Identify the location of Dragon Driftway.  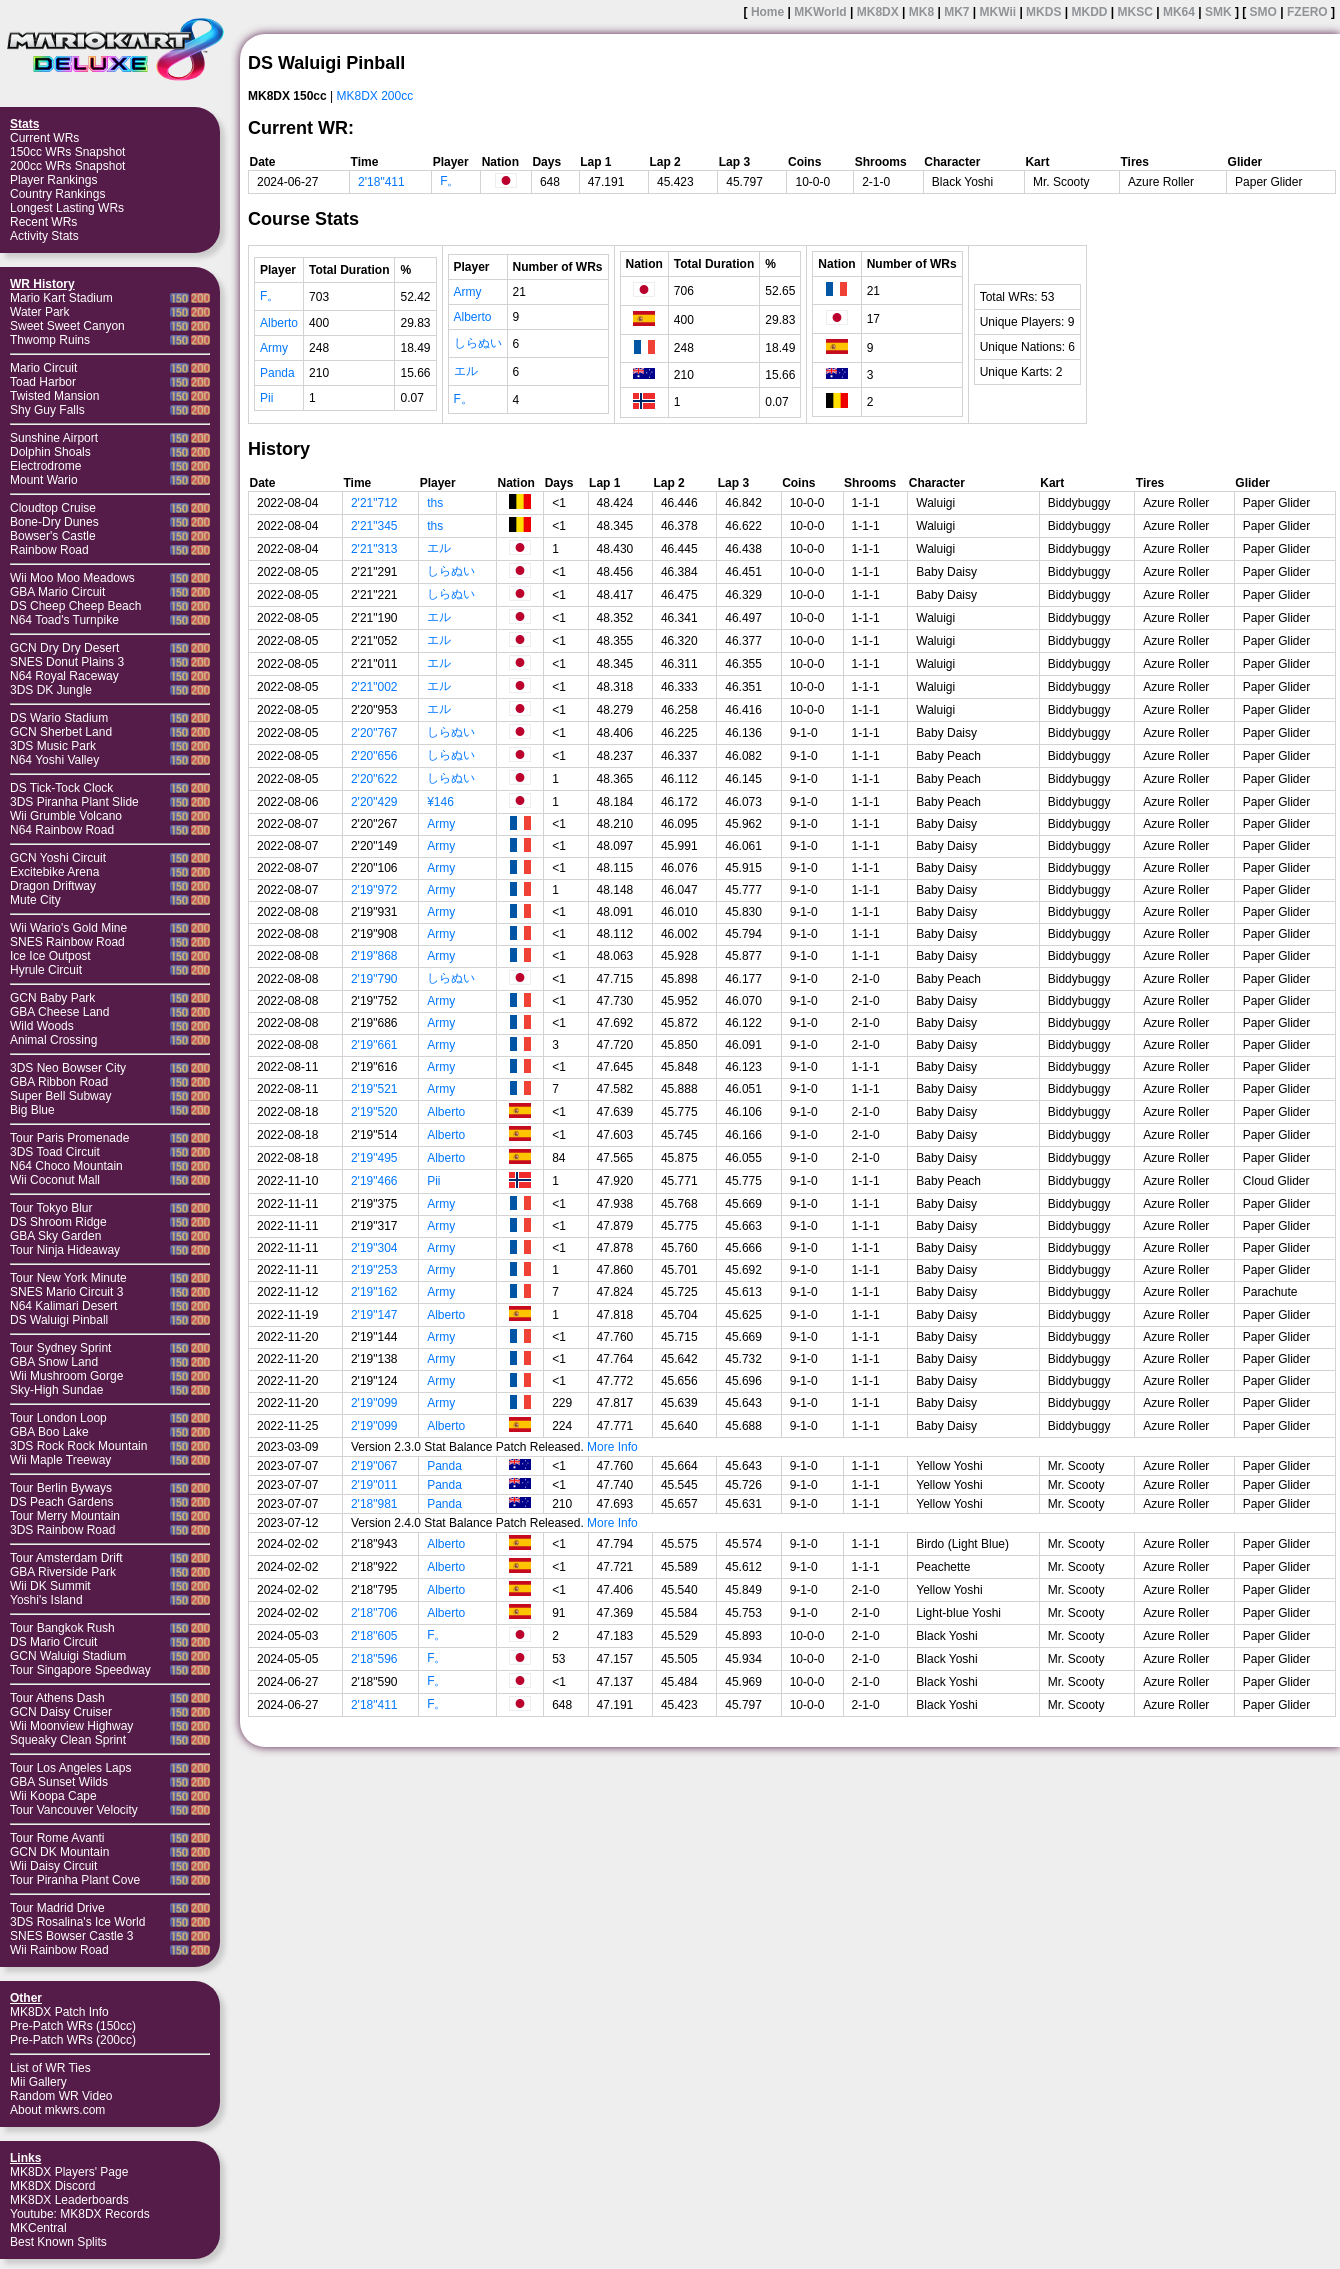
(53, 886).